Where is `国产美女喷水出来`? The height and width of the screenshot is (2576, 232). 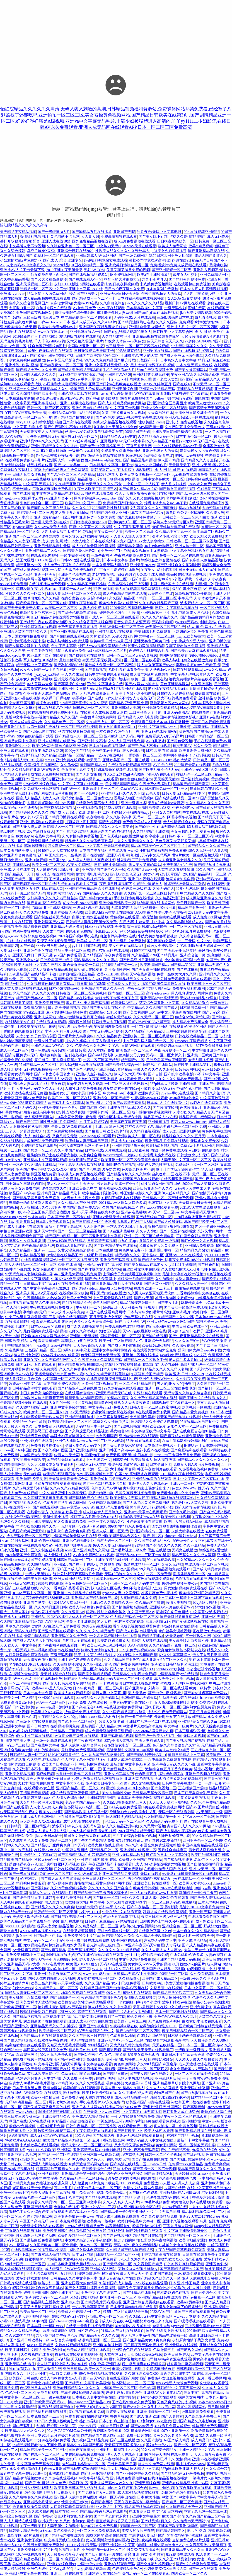
国产美女喷水出来 is located at coordinates (37, 1579).